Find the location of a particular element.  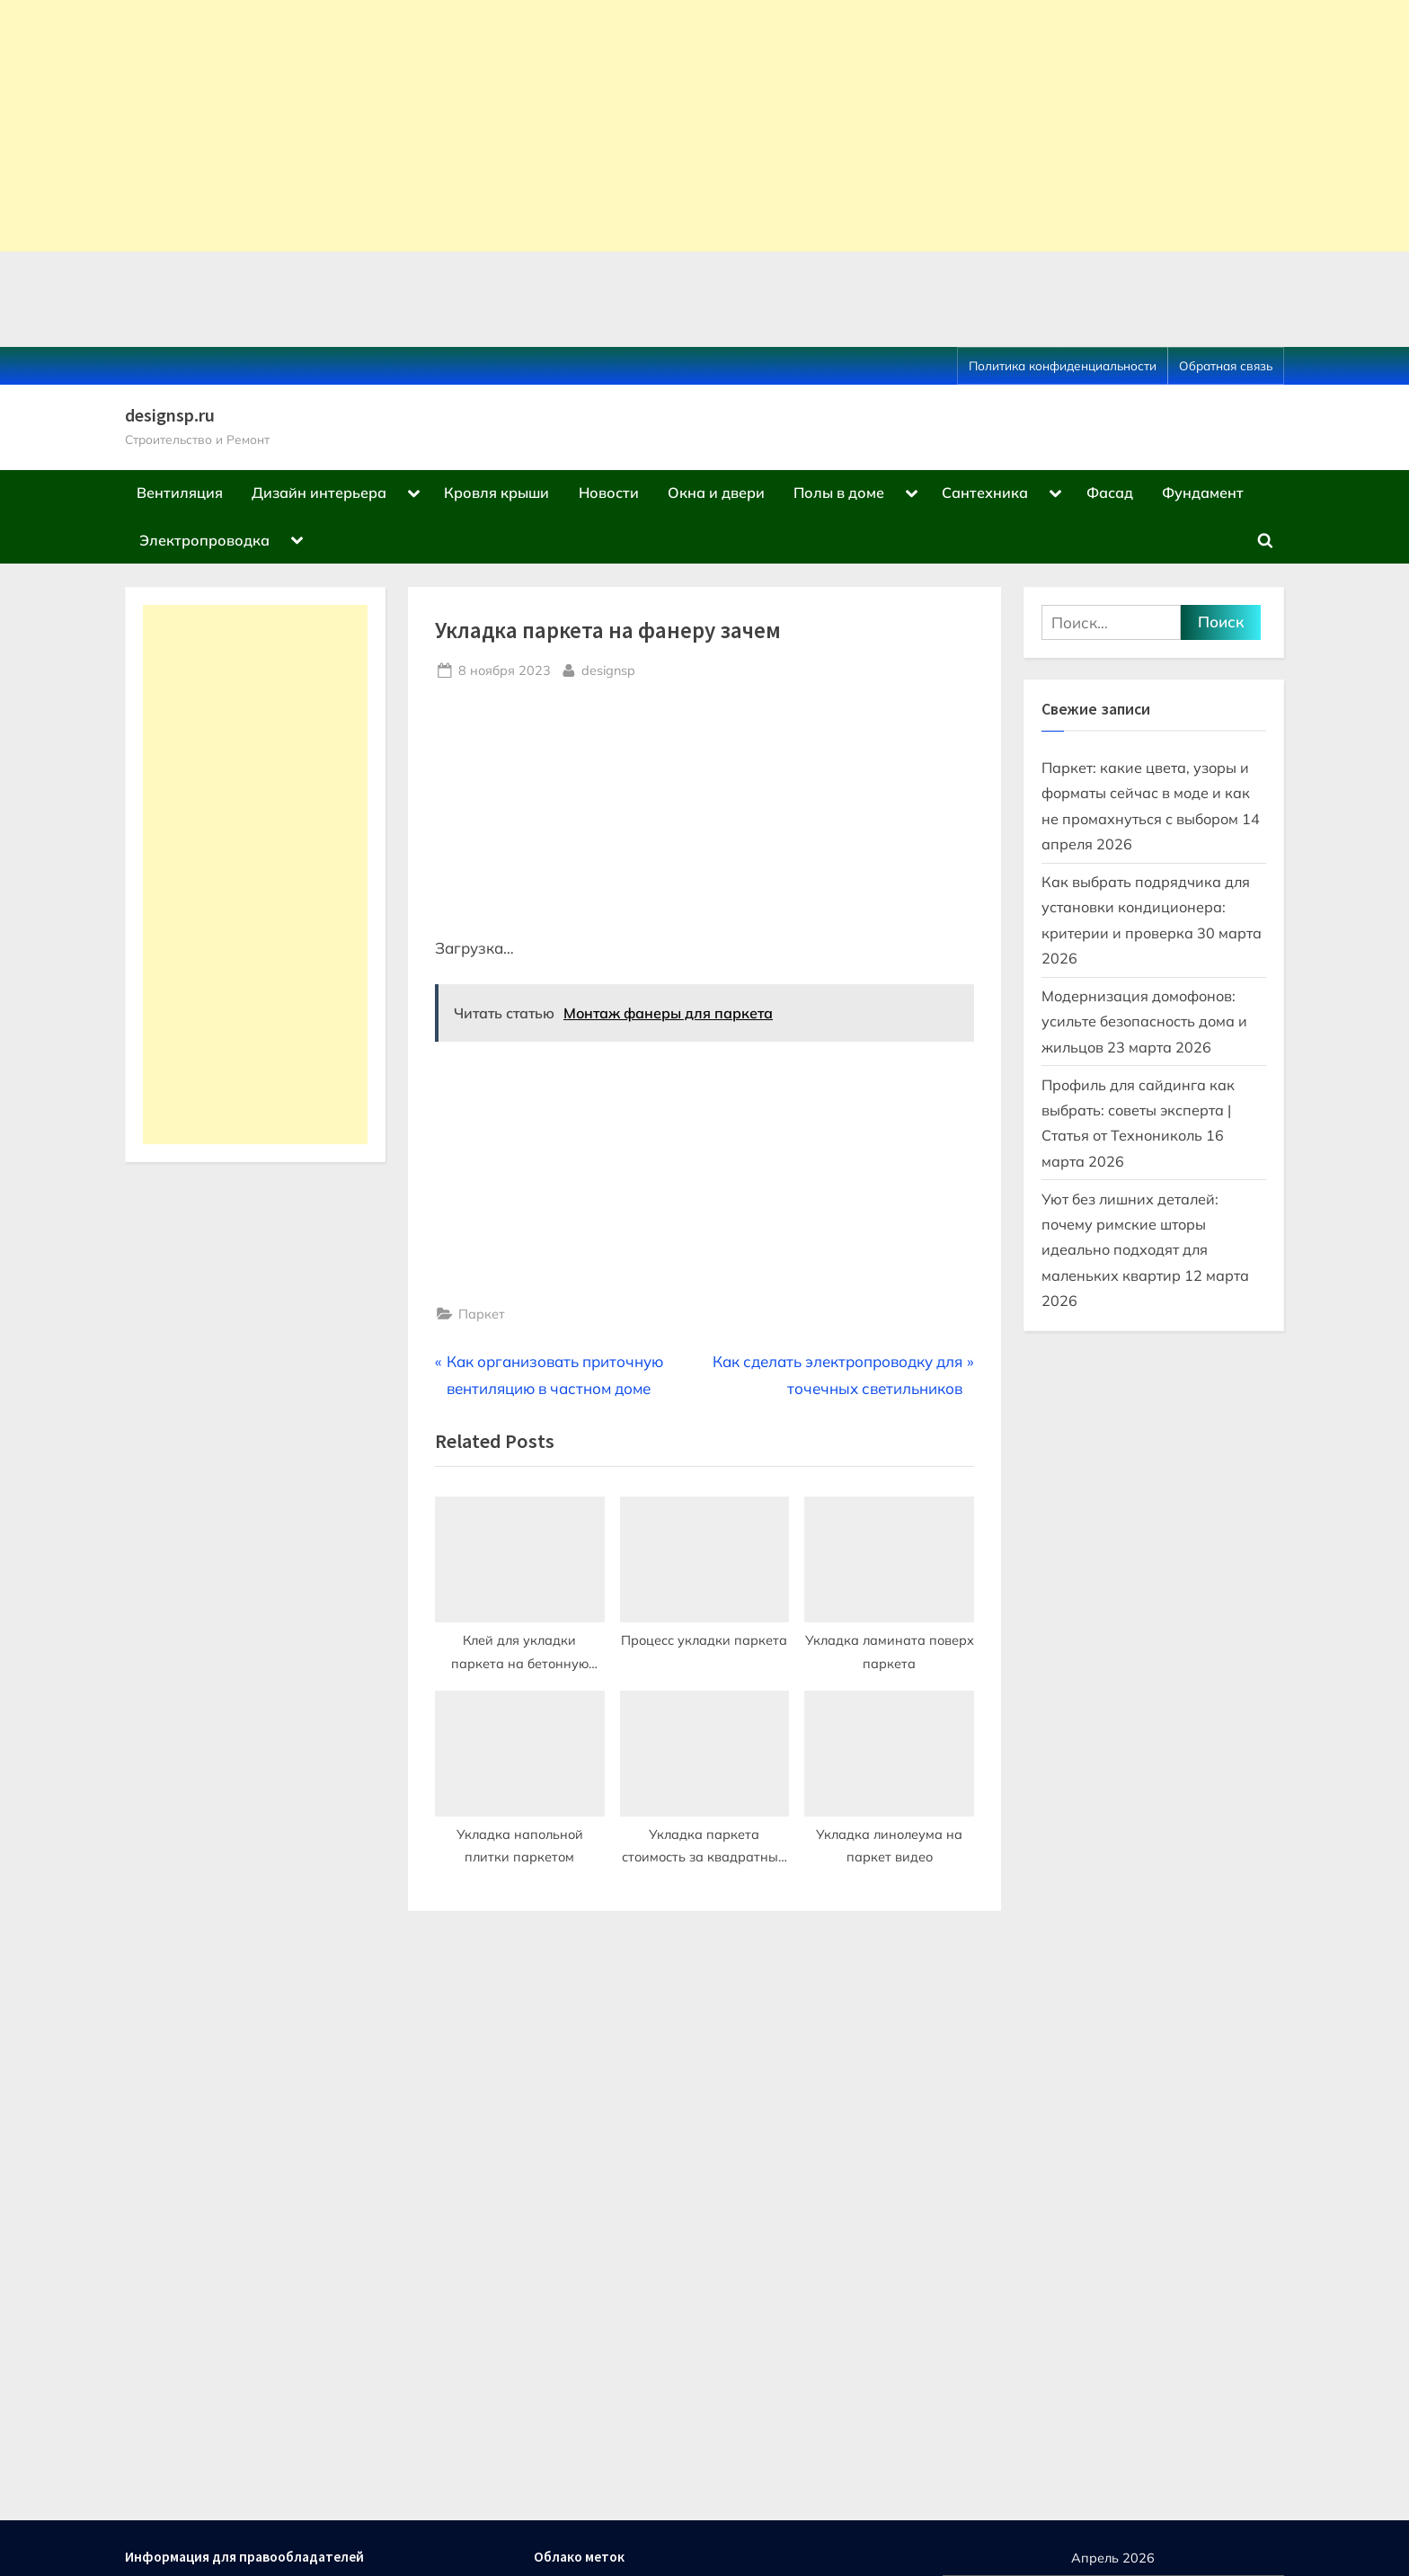

[Advertisement] is located at coordinates (539, 126).